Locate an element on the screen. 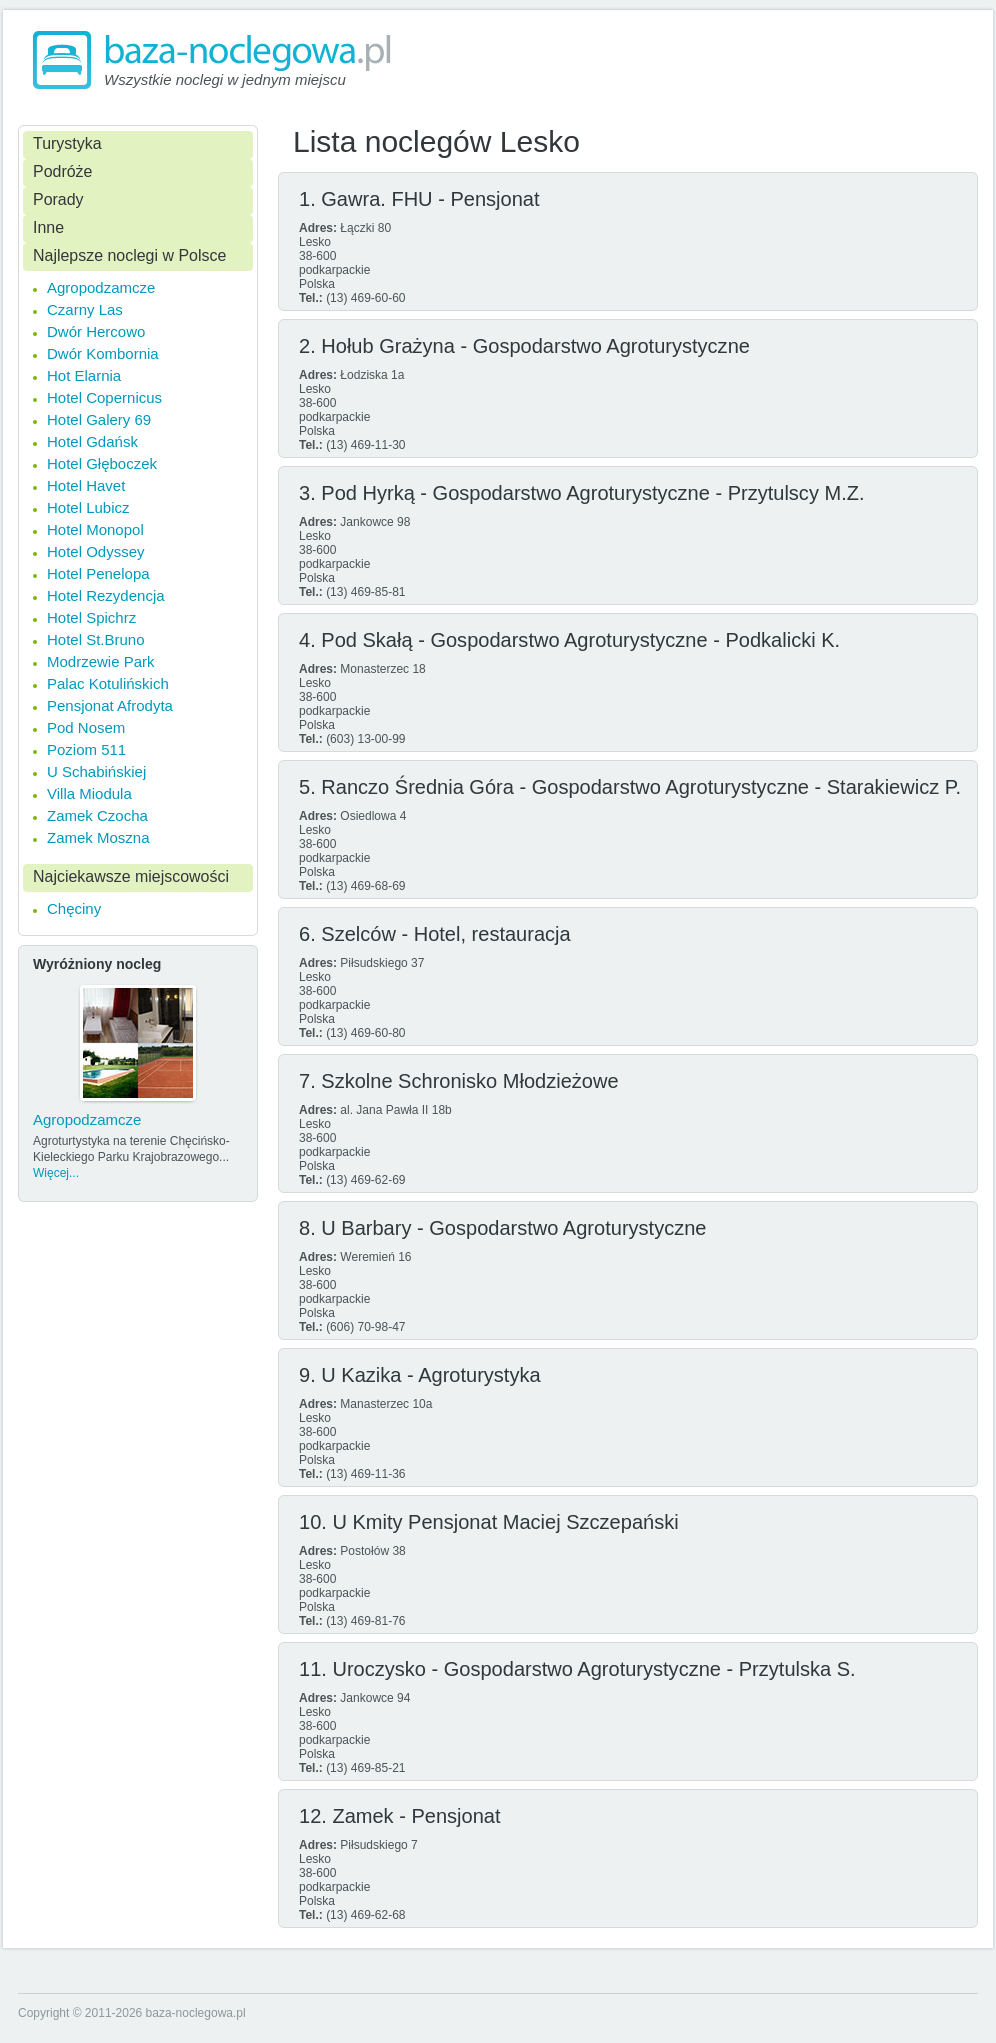 Image resolution: width=996 pixels, height=2043 pixels. Hotel Lubicz is located at coordinates (88, 507).